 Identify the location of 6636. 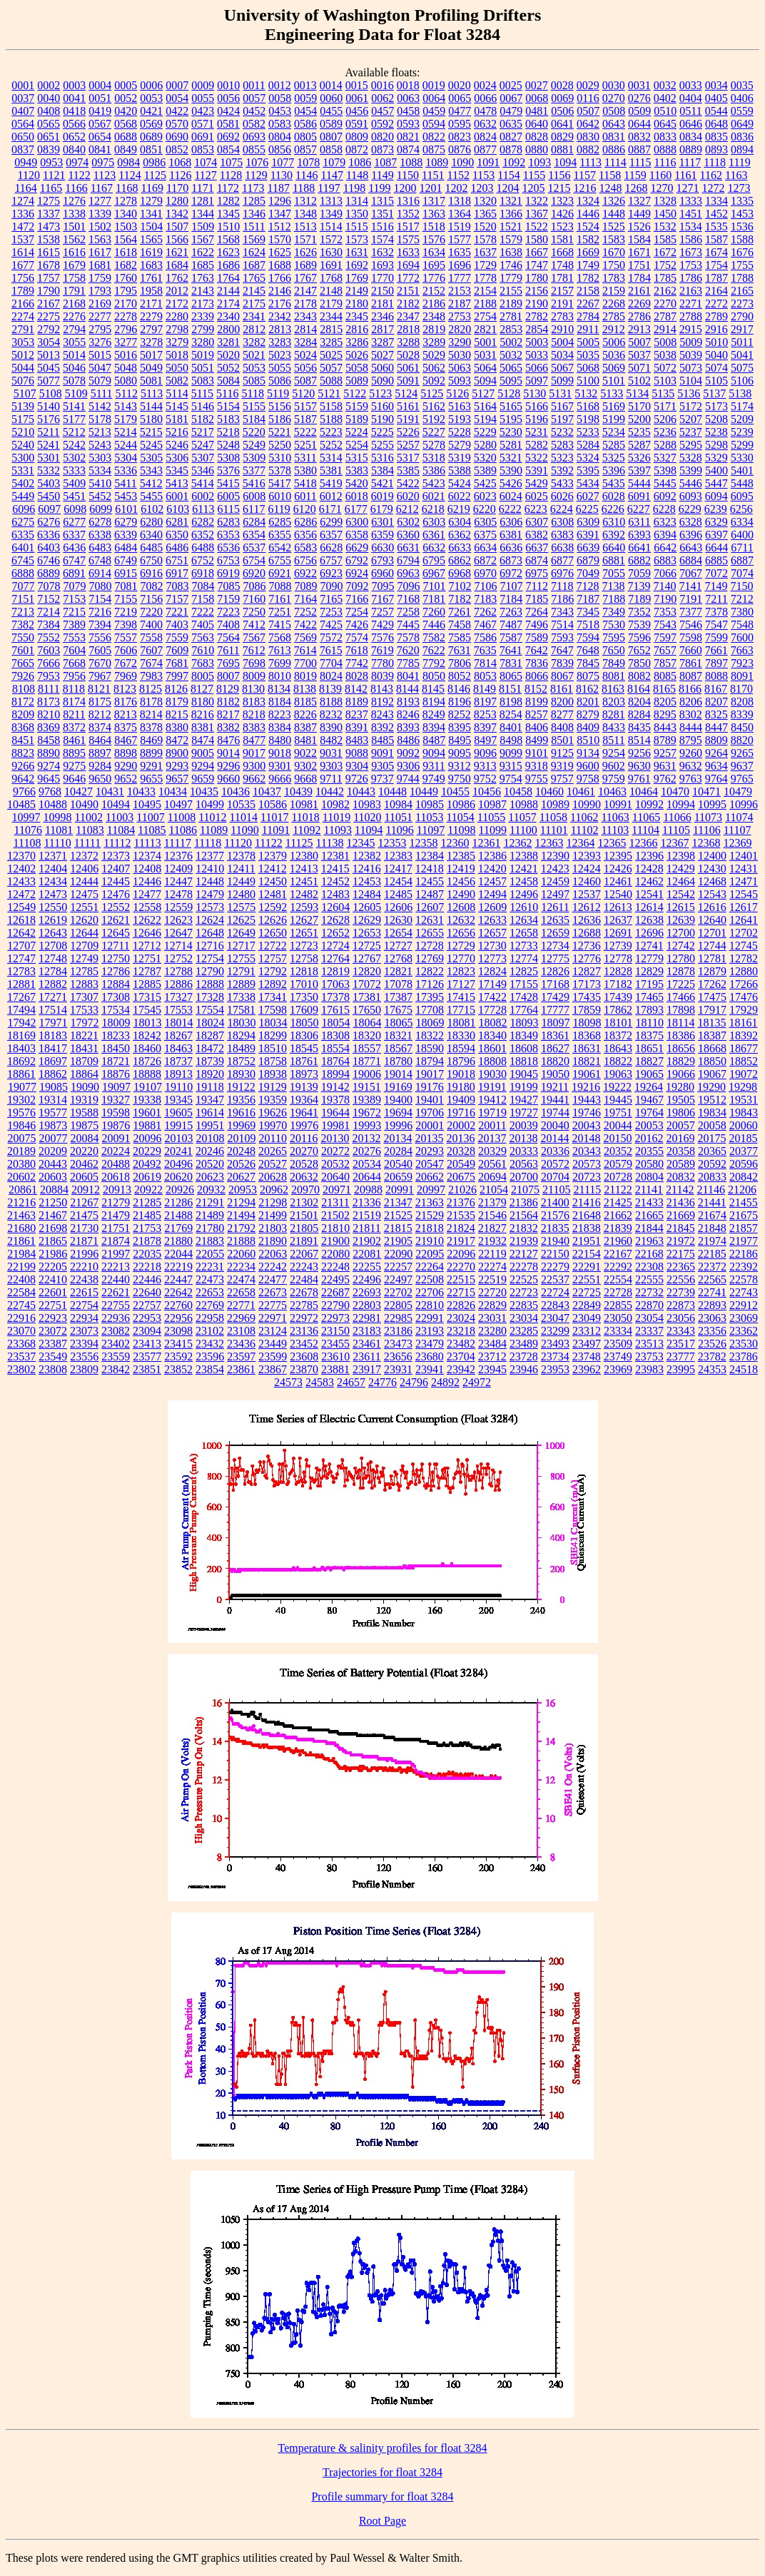
(511, 547).